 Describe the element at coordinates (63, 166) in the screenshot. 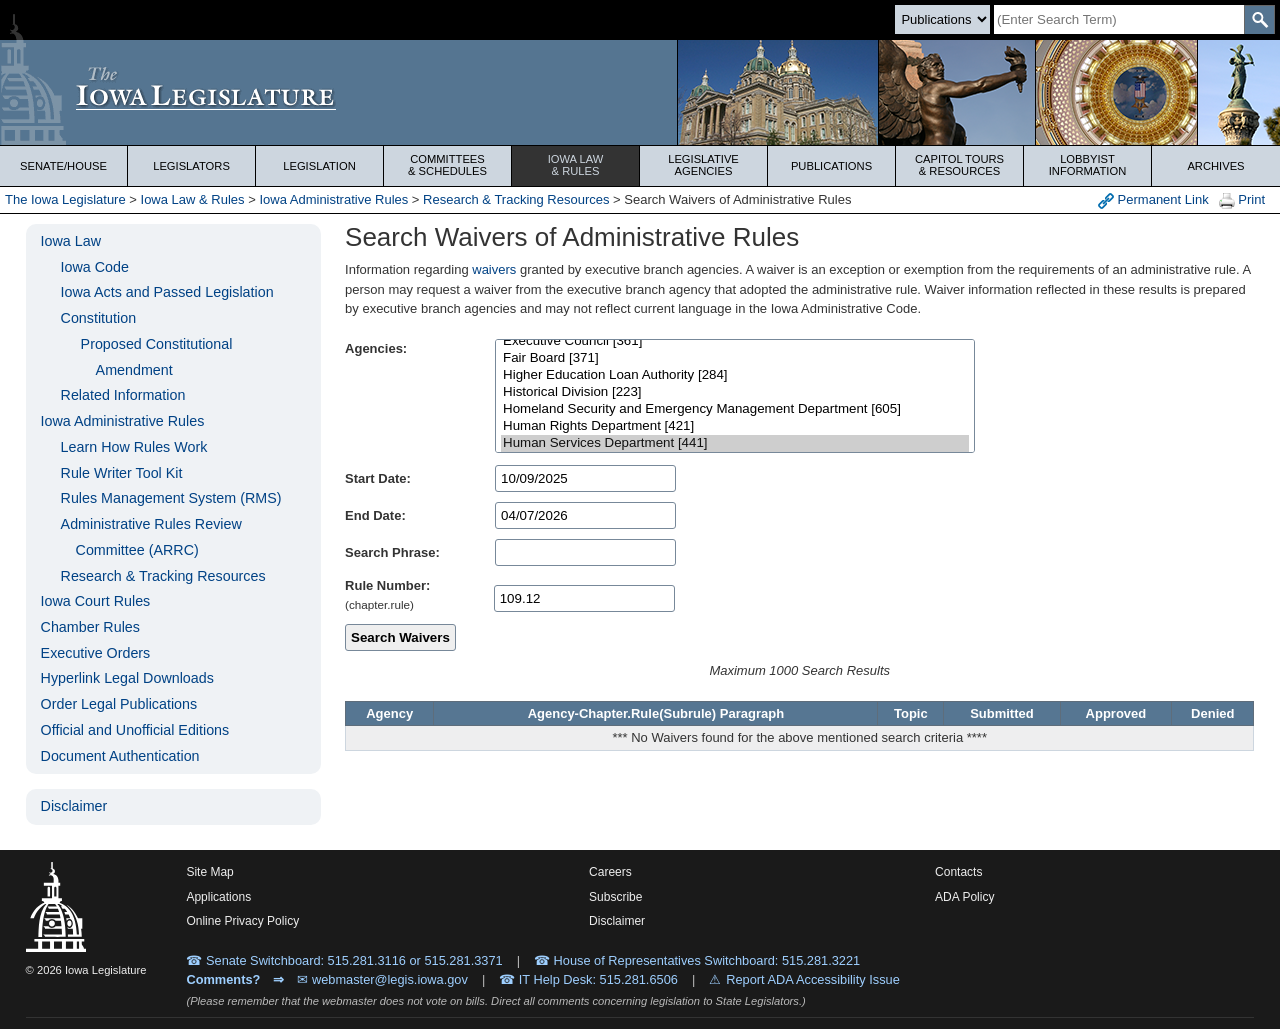

I see `Senate/House` at that location.